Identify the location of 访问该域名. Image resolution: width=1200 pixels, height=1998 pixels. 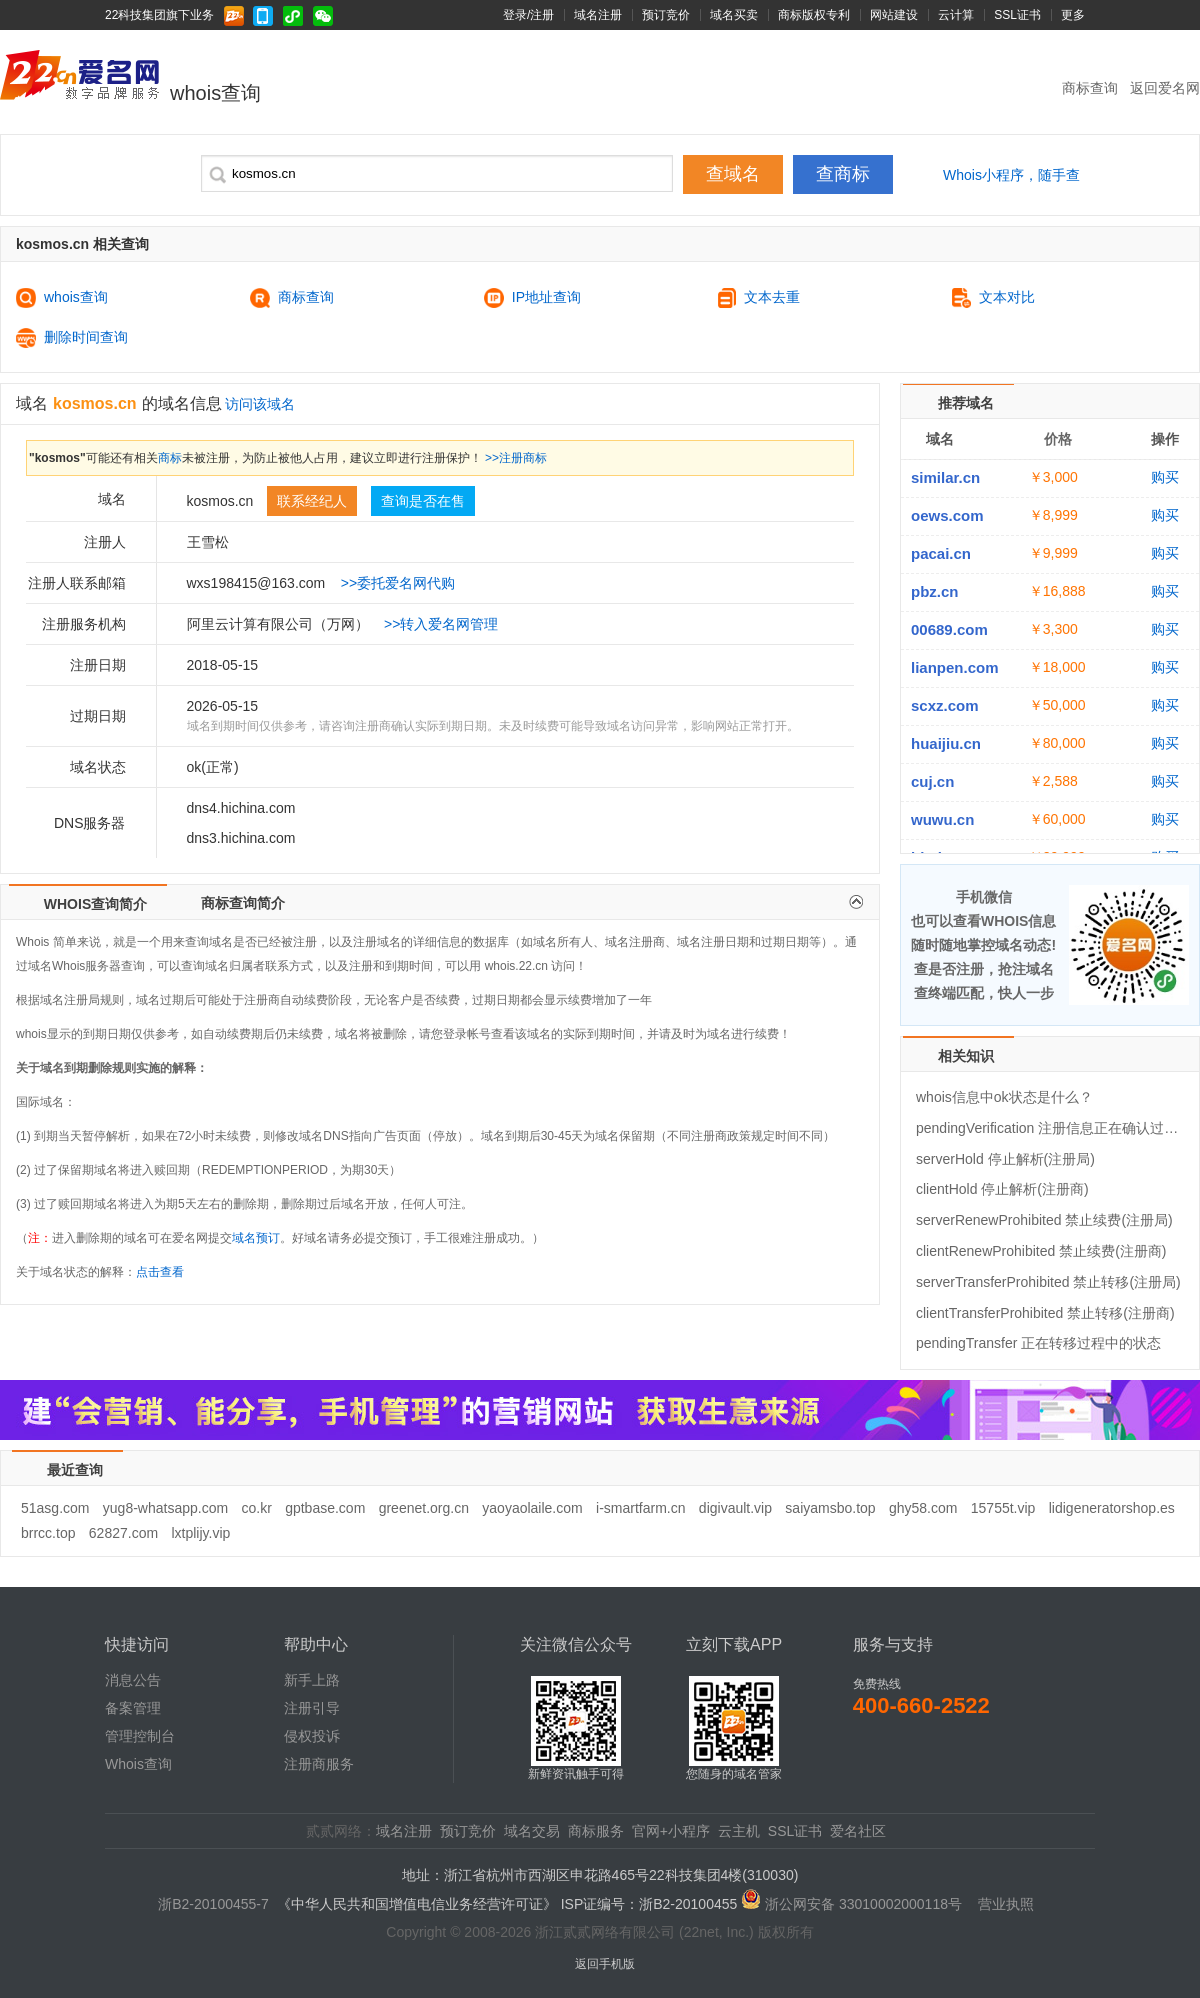
(260, 404).